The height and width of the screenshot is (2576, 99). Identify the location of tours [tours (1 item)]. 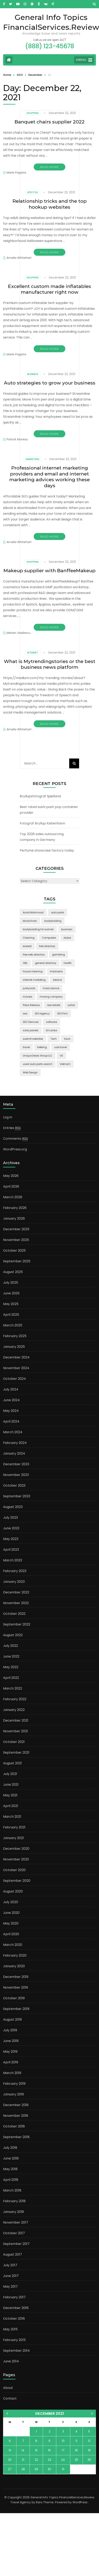
(67, 1039).